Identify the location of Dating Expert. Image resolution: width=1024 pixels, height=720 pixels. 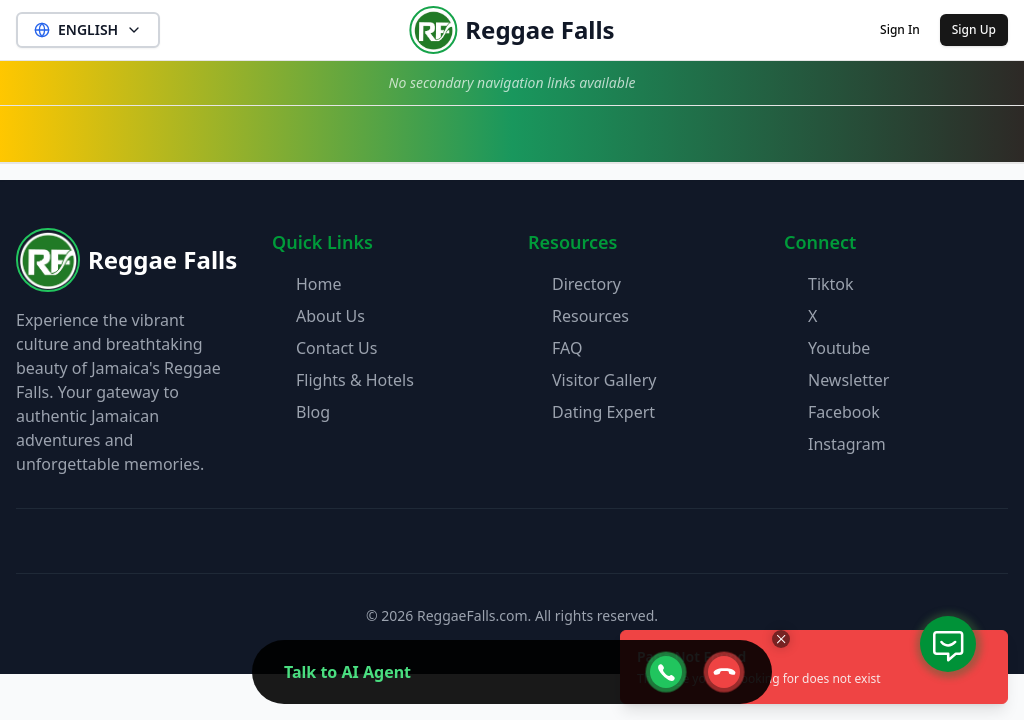
(603, 412).